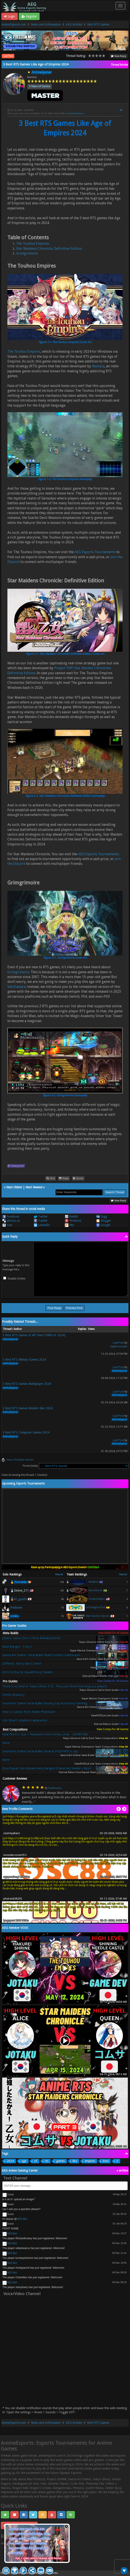 This screenshot has height=2576, width=130. What do you see at coordinates (33, 1187) in the screenshot?
I see `Next Newest` at bounding box center [33, 1187].